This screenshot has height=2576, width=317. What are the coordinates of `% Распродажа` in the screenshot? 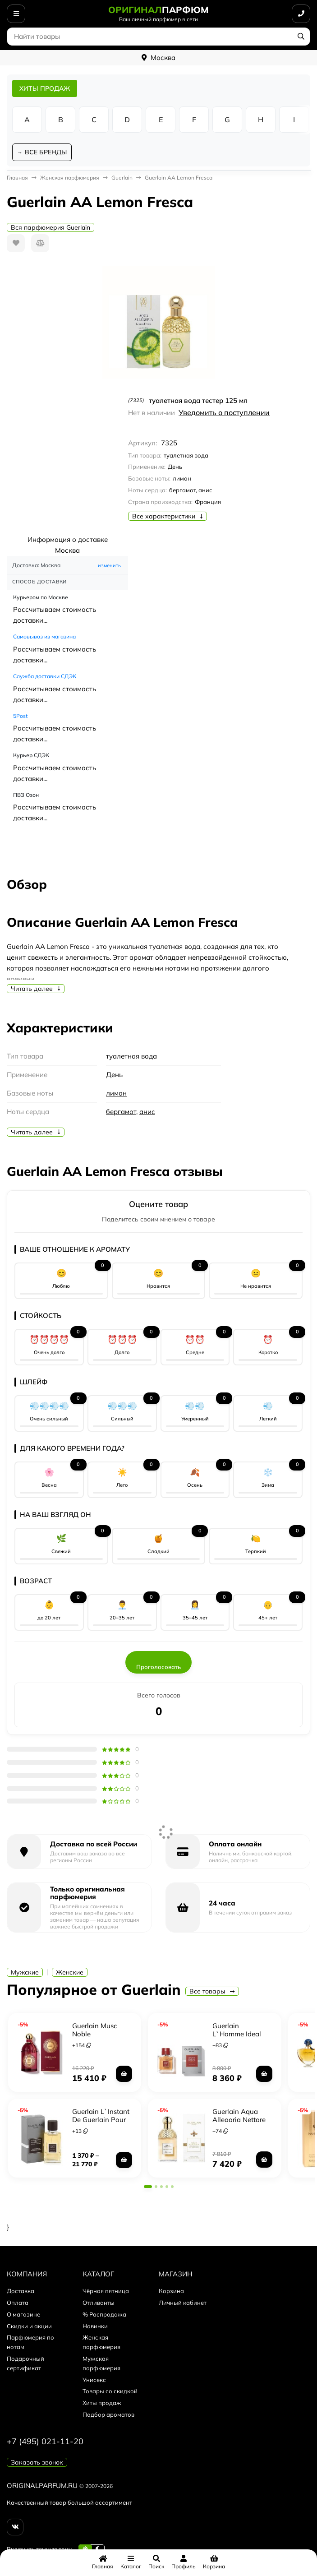 It's located at (104, 2314).